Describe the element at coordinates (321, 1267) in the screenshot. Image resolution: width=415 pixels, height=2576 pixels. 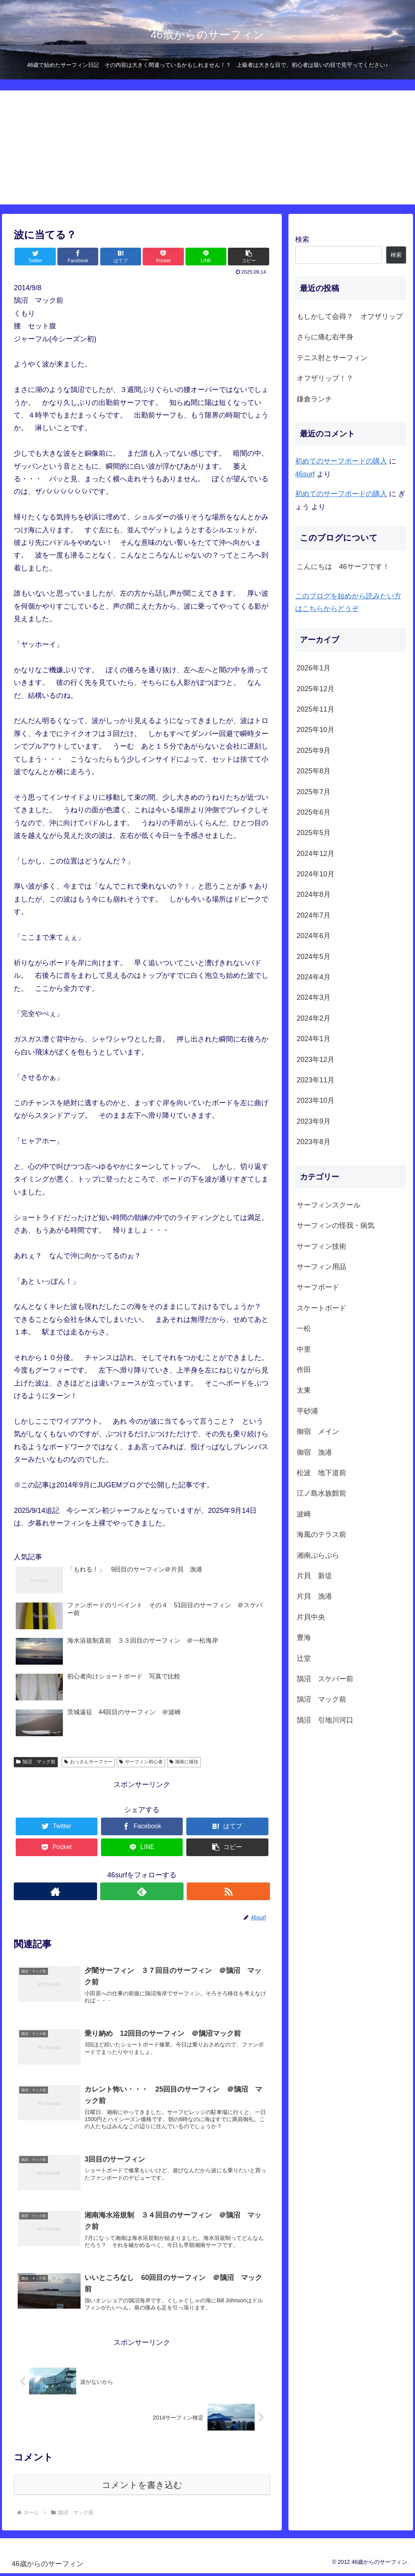
I see `サーフィン用品` at that location.